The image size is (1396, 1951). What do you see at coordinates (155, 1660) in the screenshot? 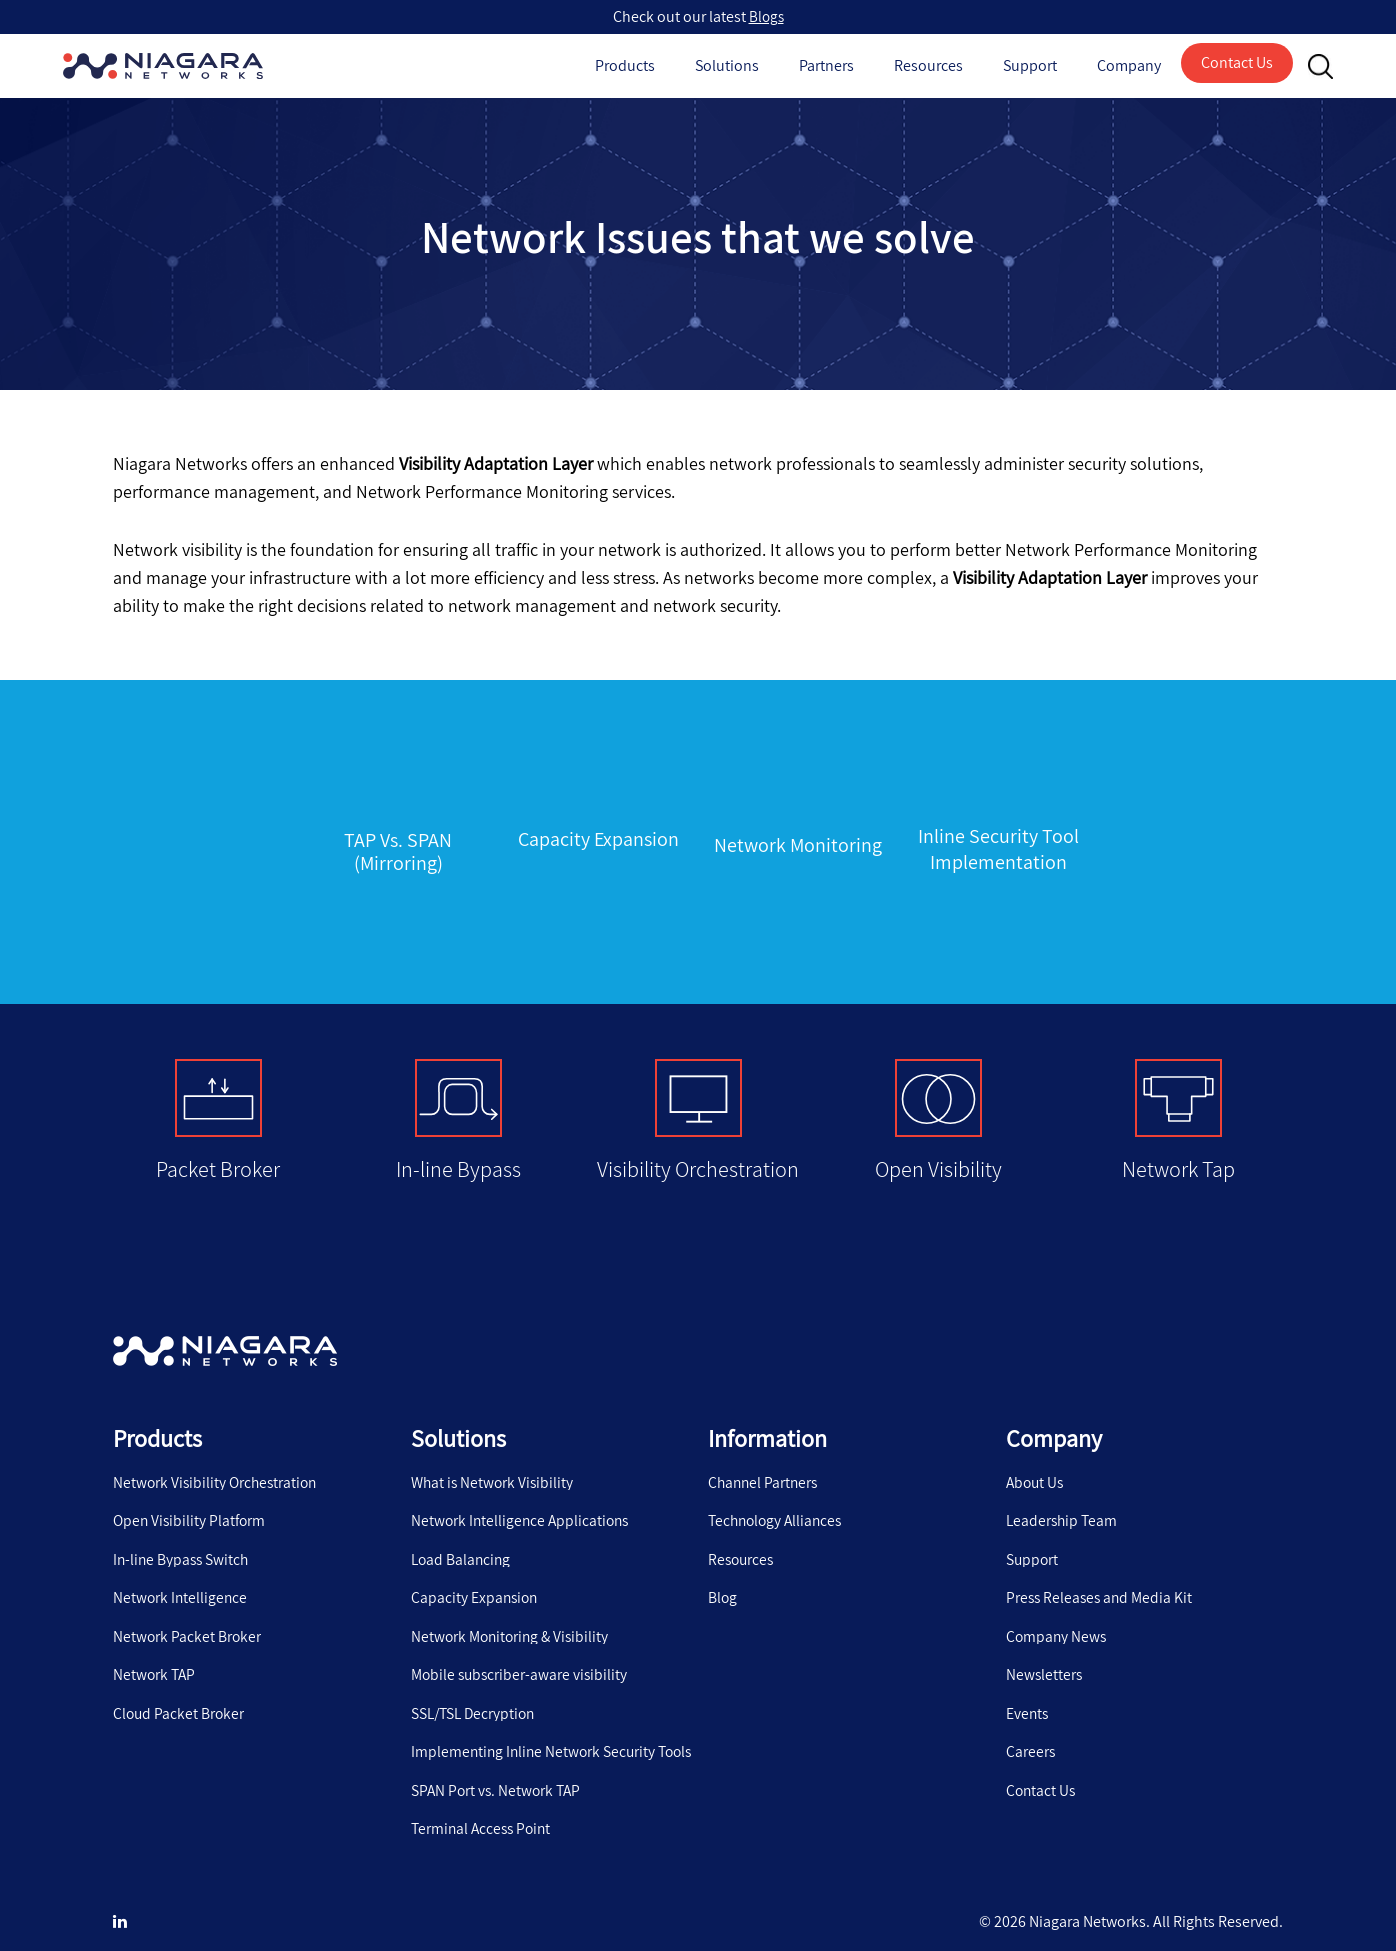
I see `Network TAP [menuitem]` at bounding box center [155, 1660].